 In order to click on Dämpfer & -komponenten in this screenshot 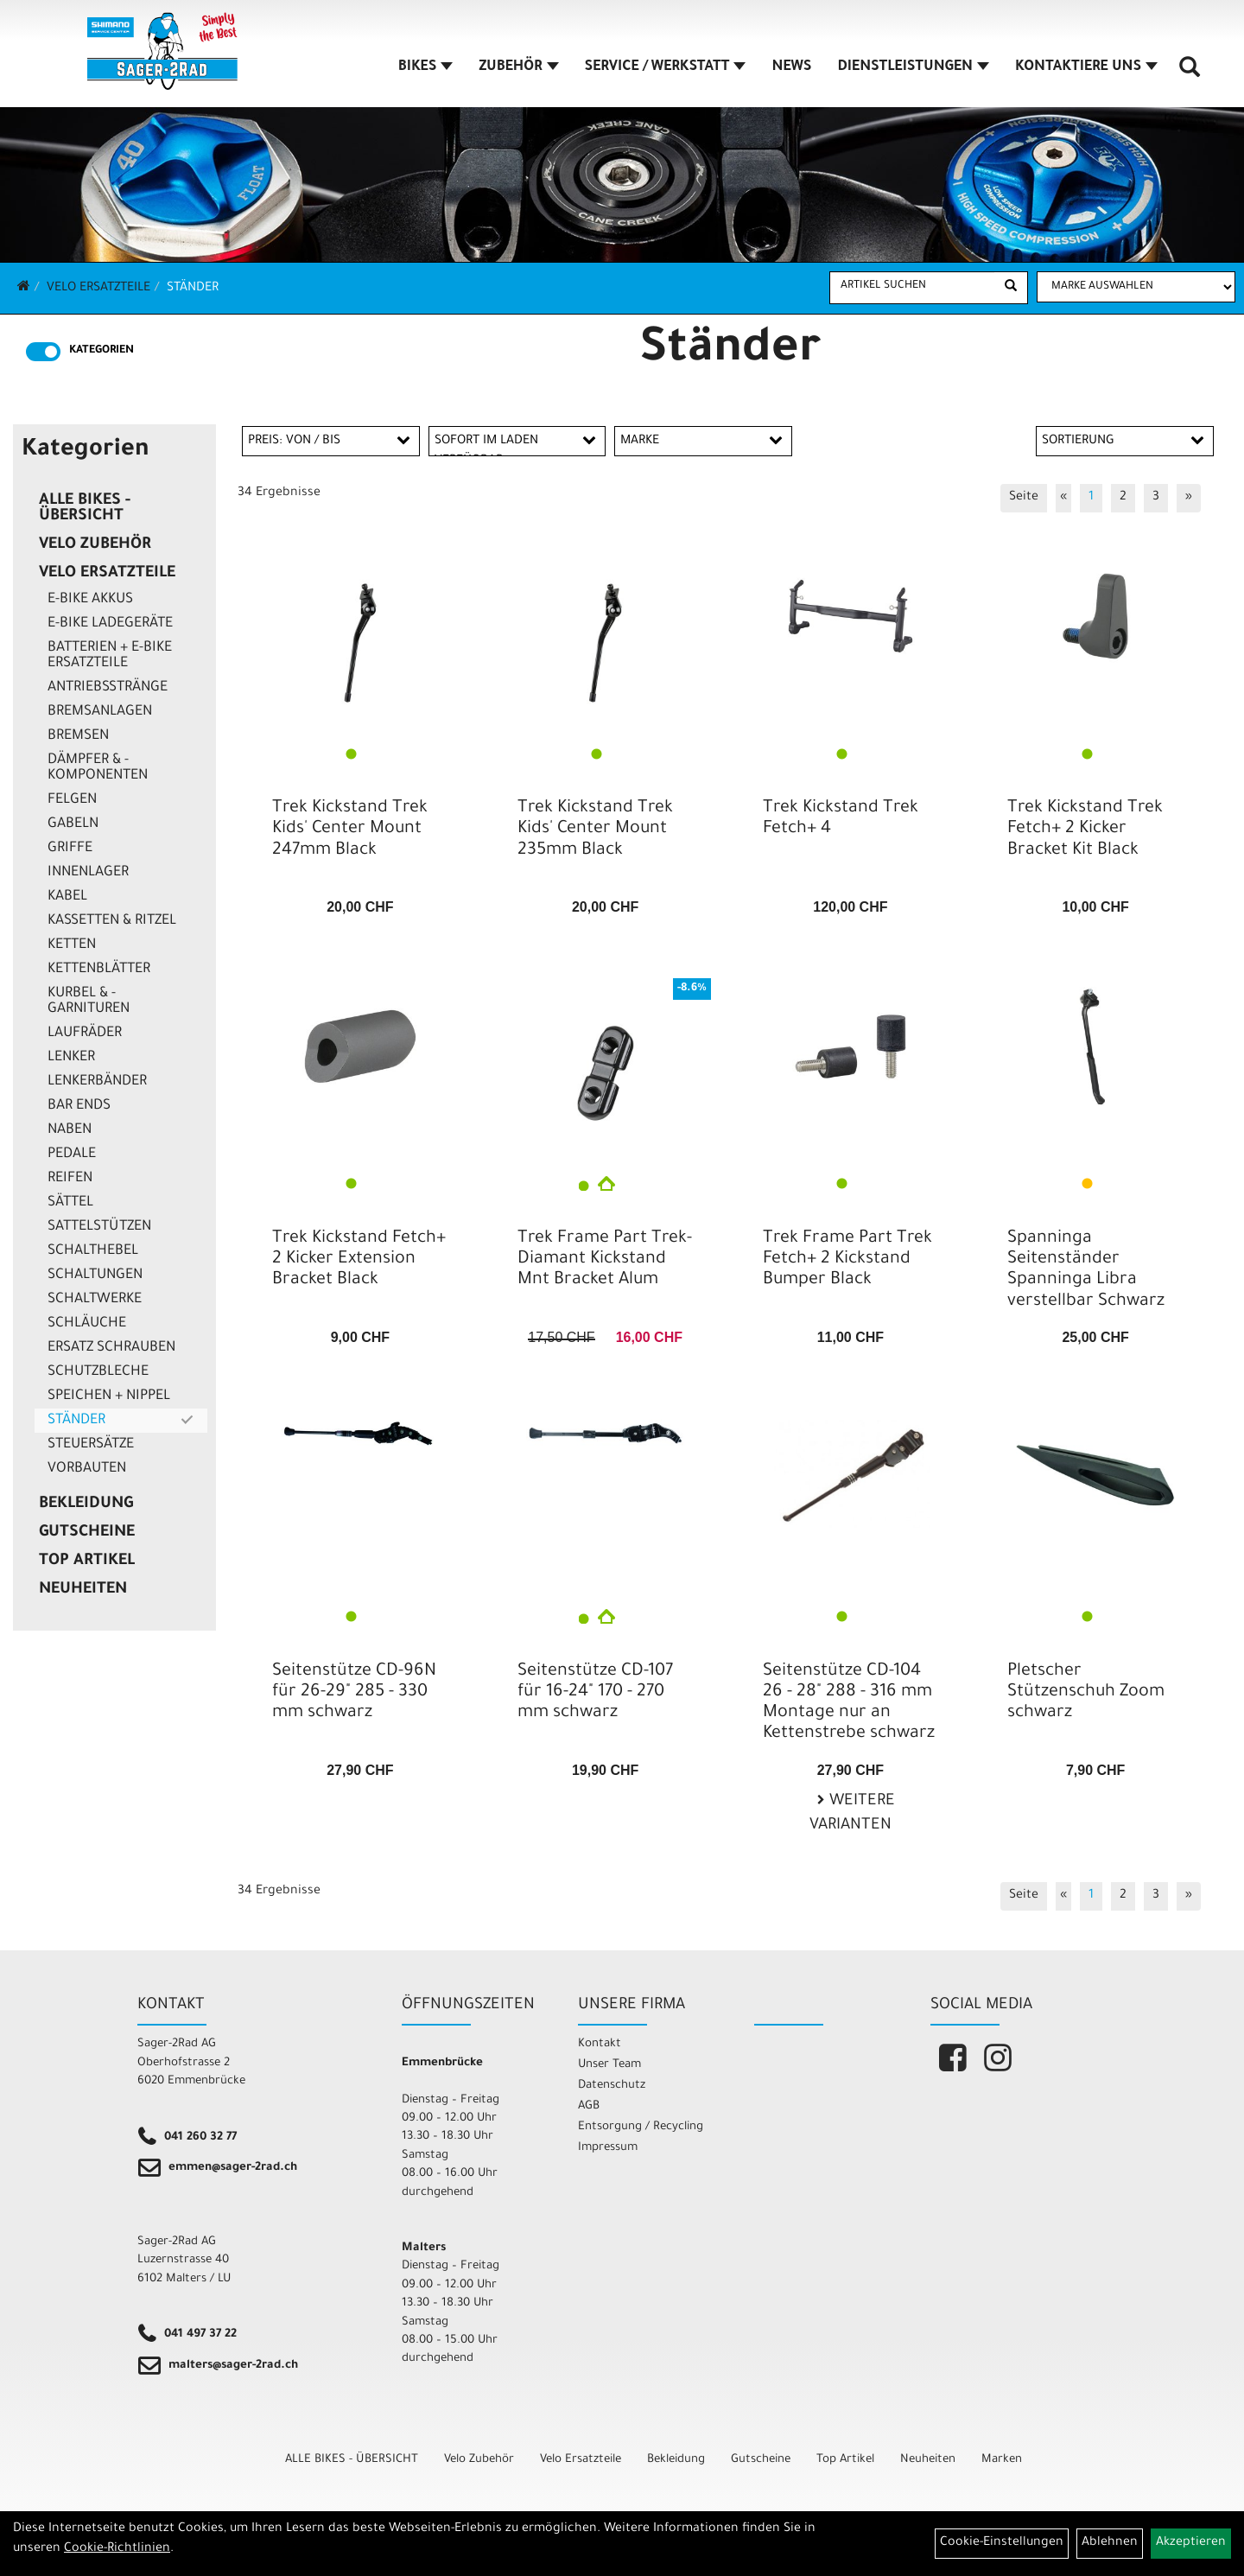, I will do `click(98, 768)`.